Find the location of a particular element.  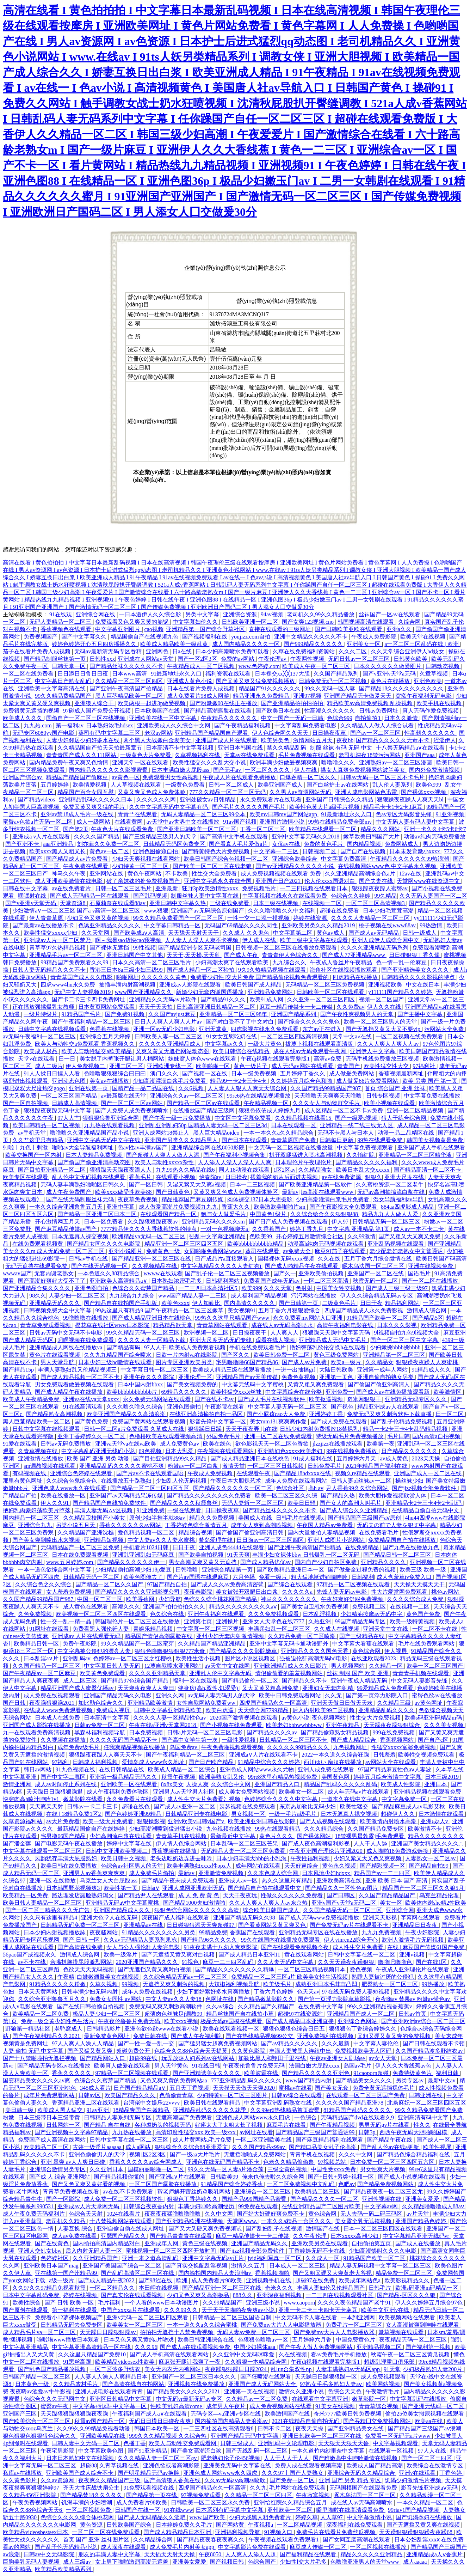

一色综合 is located at coordinates (306, 2117).